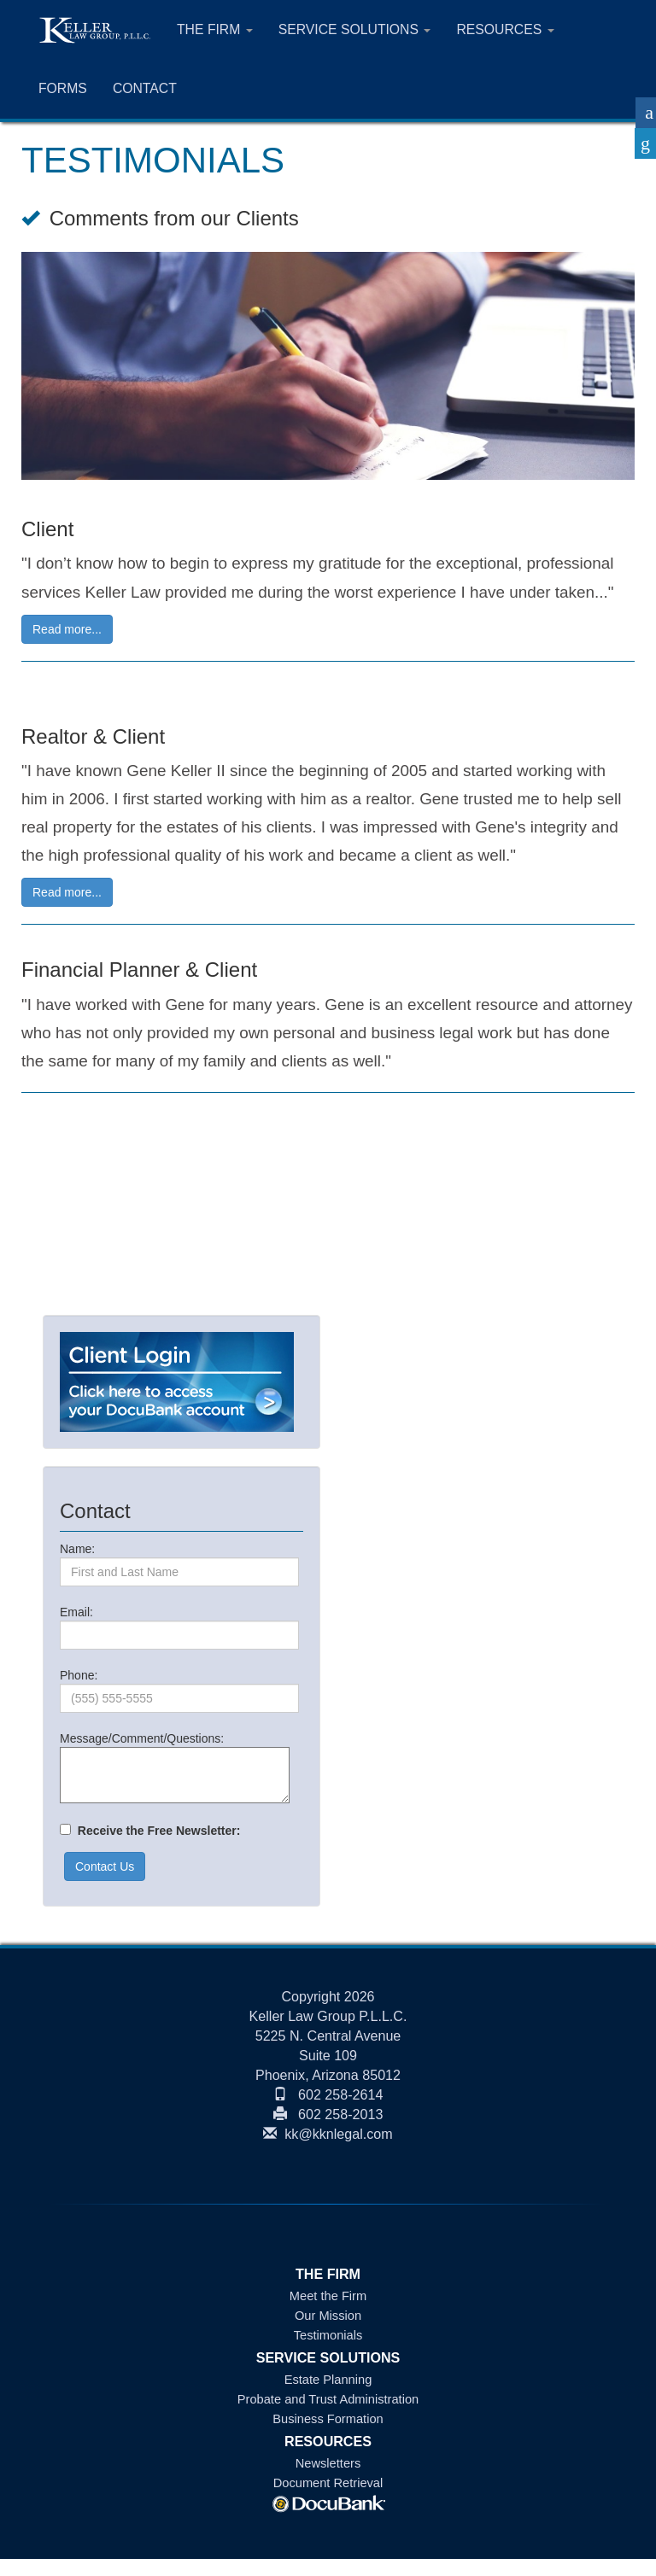  Describe the element at coordinates (328, 2315) in the screenshot. I see `Our Mission` at that location.